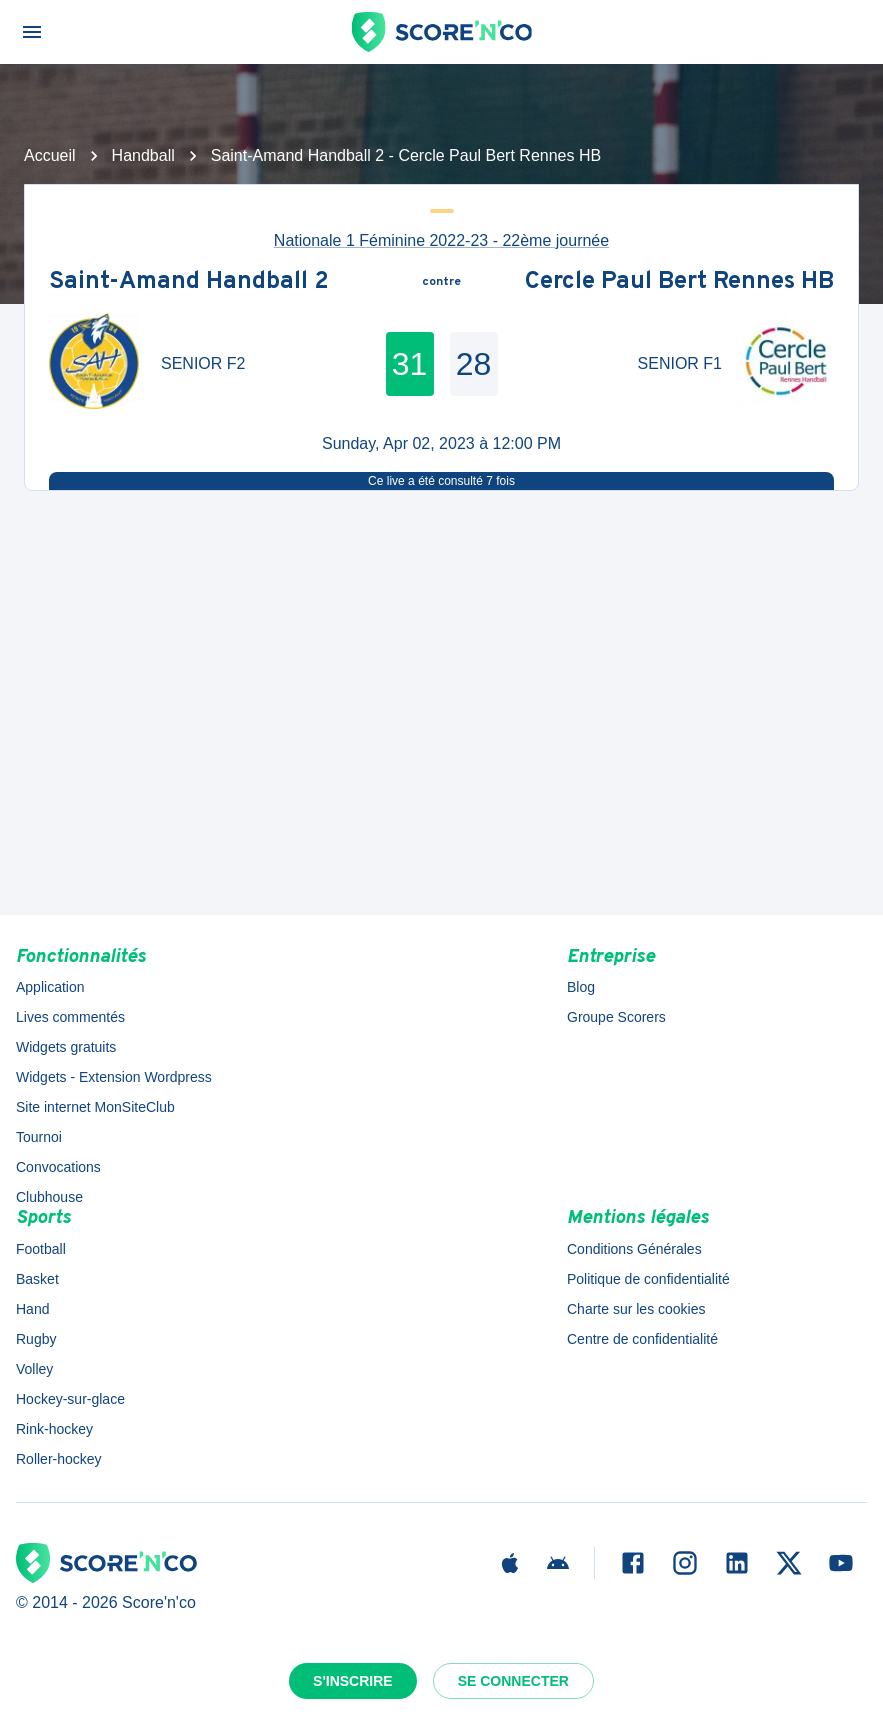 This screenshot has height=1727, width=883. Describe the element at coordinates (34, 1369) in the screenshot. I see `Volley` at that location.